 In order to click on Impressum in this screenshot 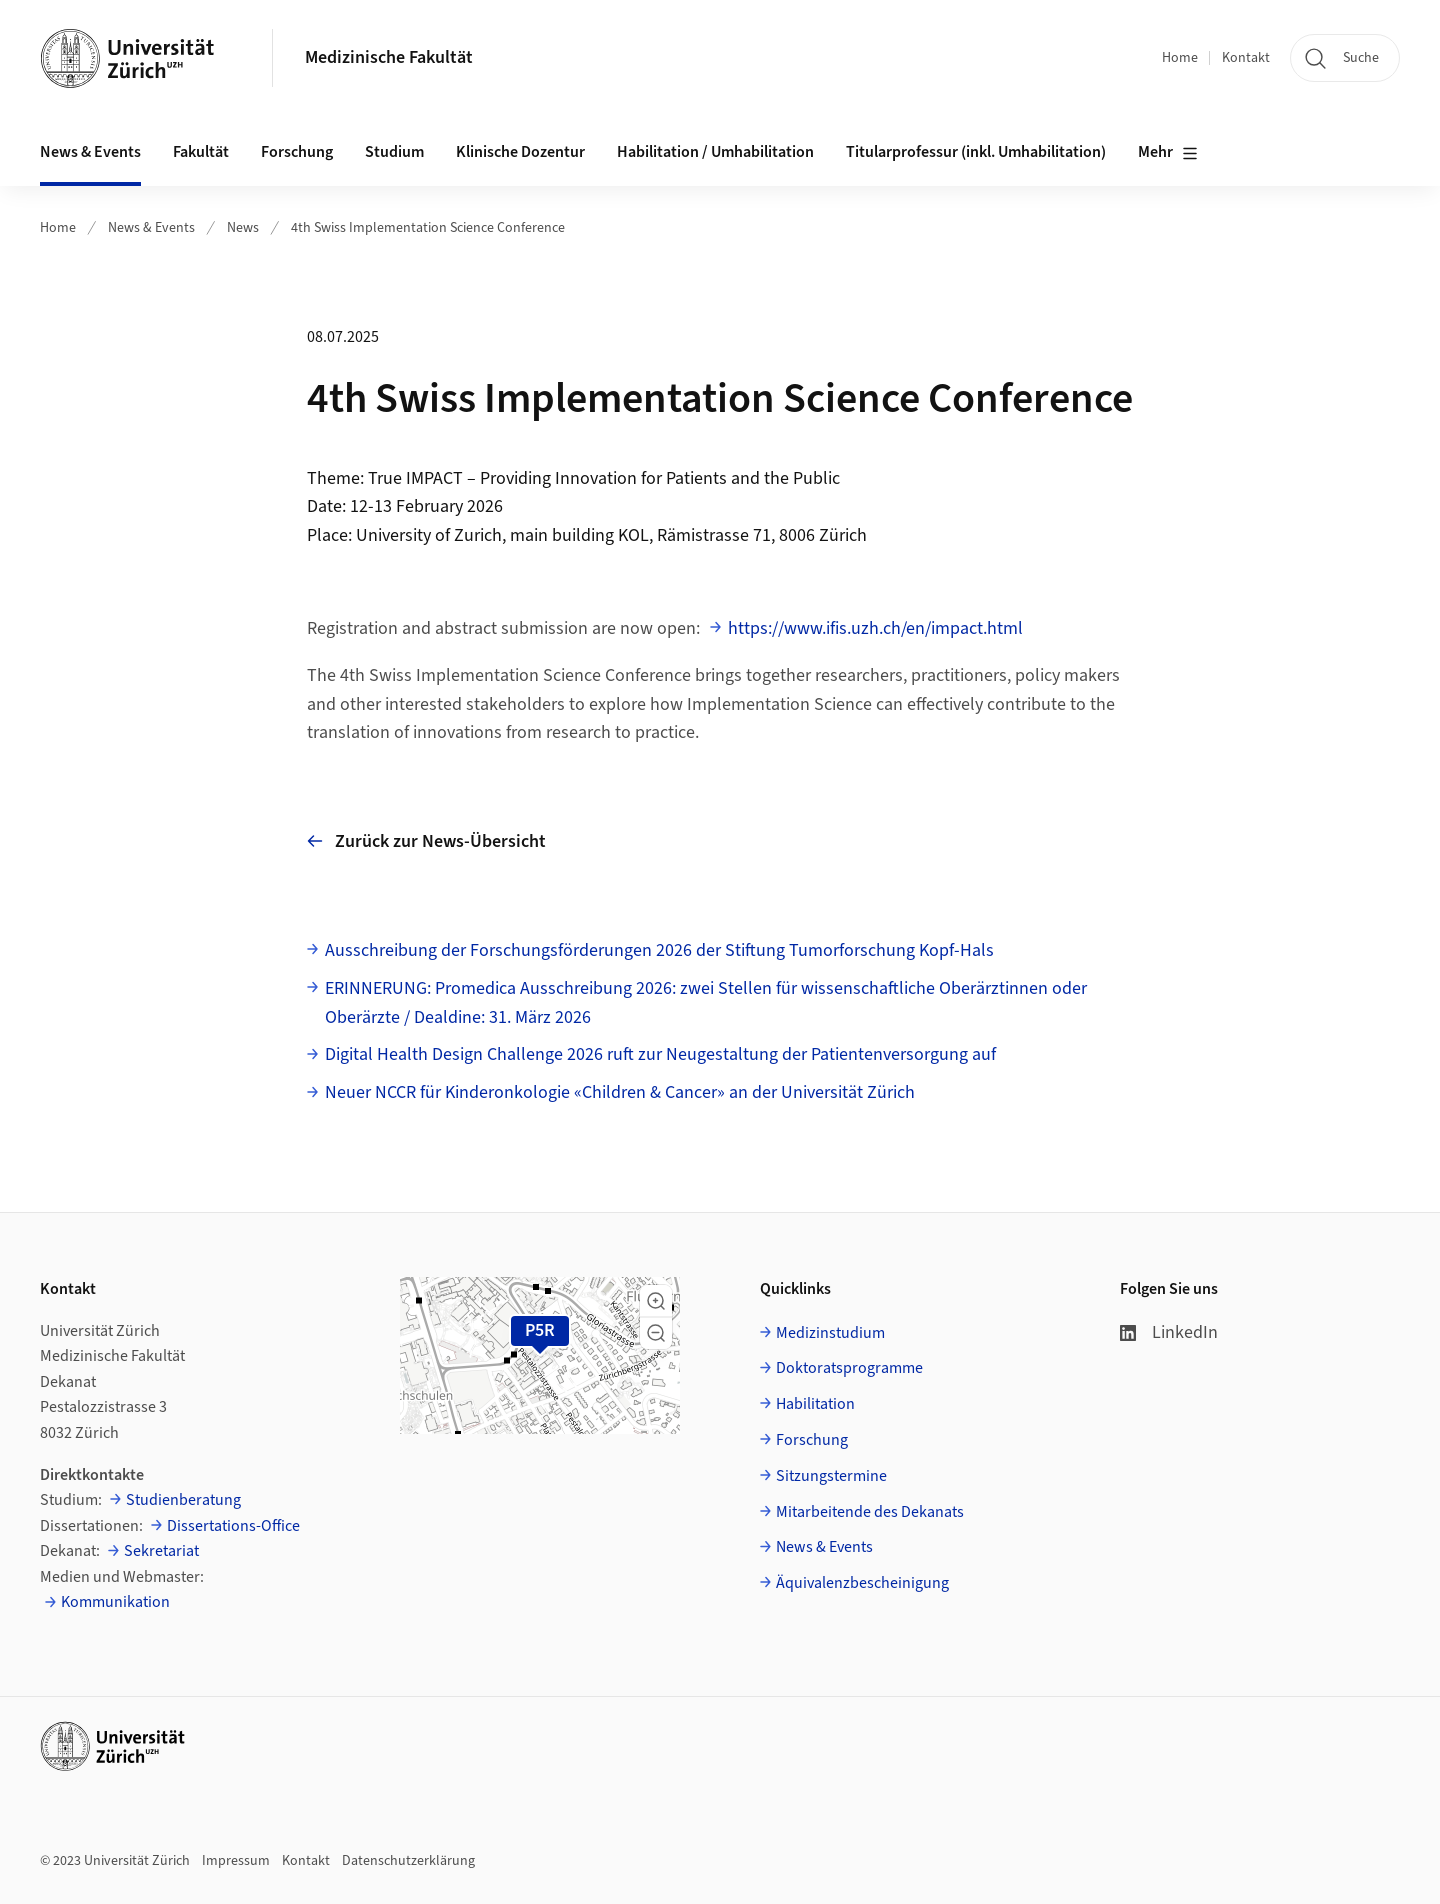, I will do `click(236, 1861)`.